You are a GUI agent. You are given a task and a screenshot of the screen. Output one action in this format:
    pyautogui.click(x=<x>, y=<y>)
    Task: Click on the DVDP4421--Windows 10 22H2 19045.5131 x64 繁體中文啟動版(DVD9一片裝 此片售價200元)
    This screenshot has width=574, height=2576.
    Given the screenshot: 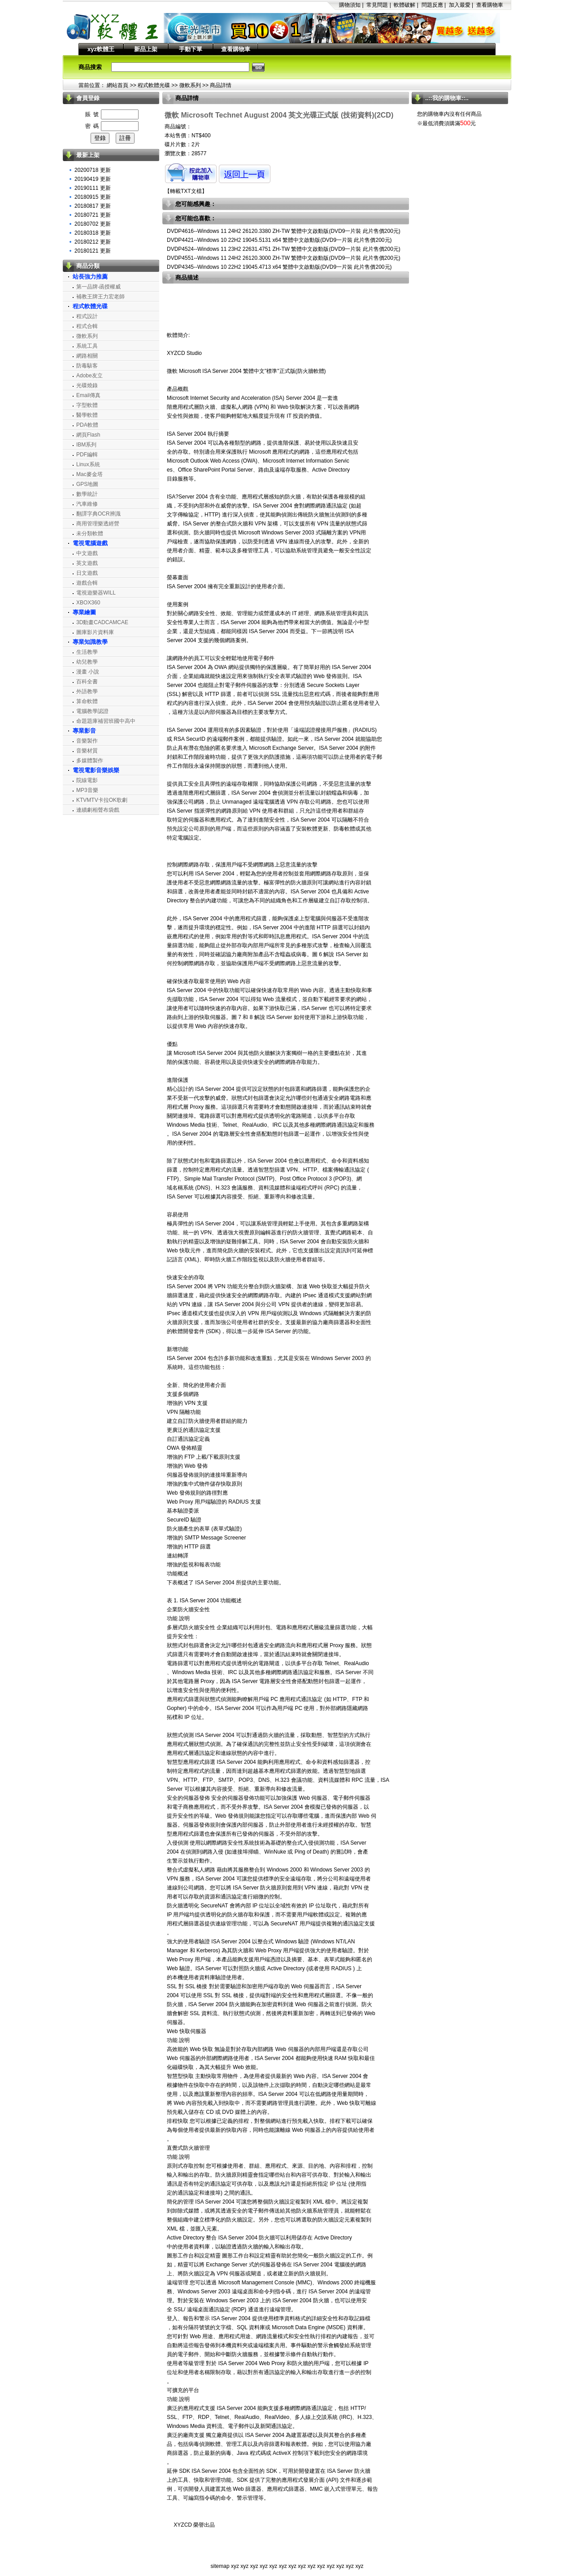 What is the action you would take?
    pyautogui.click(x=279, y=240)
    